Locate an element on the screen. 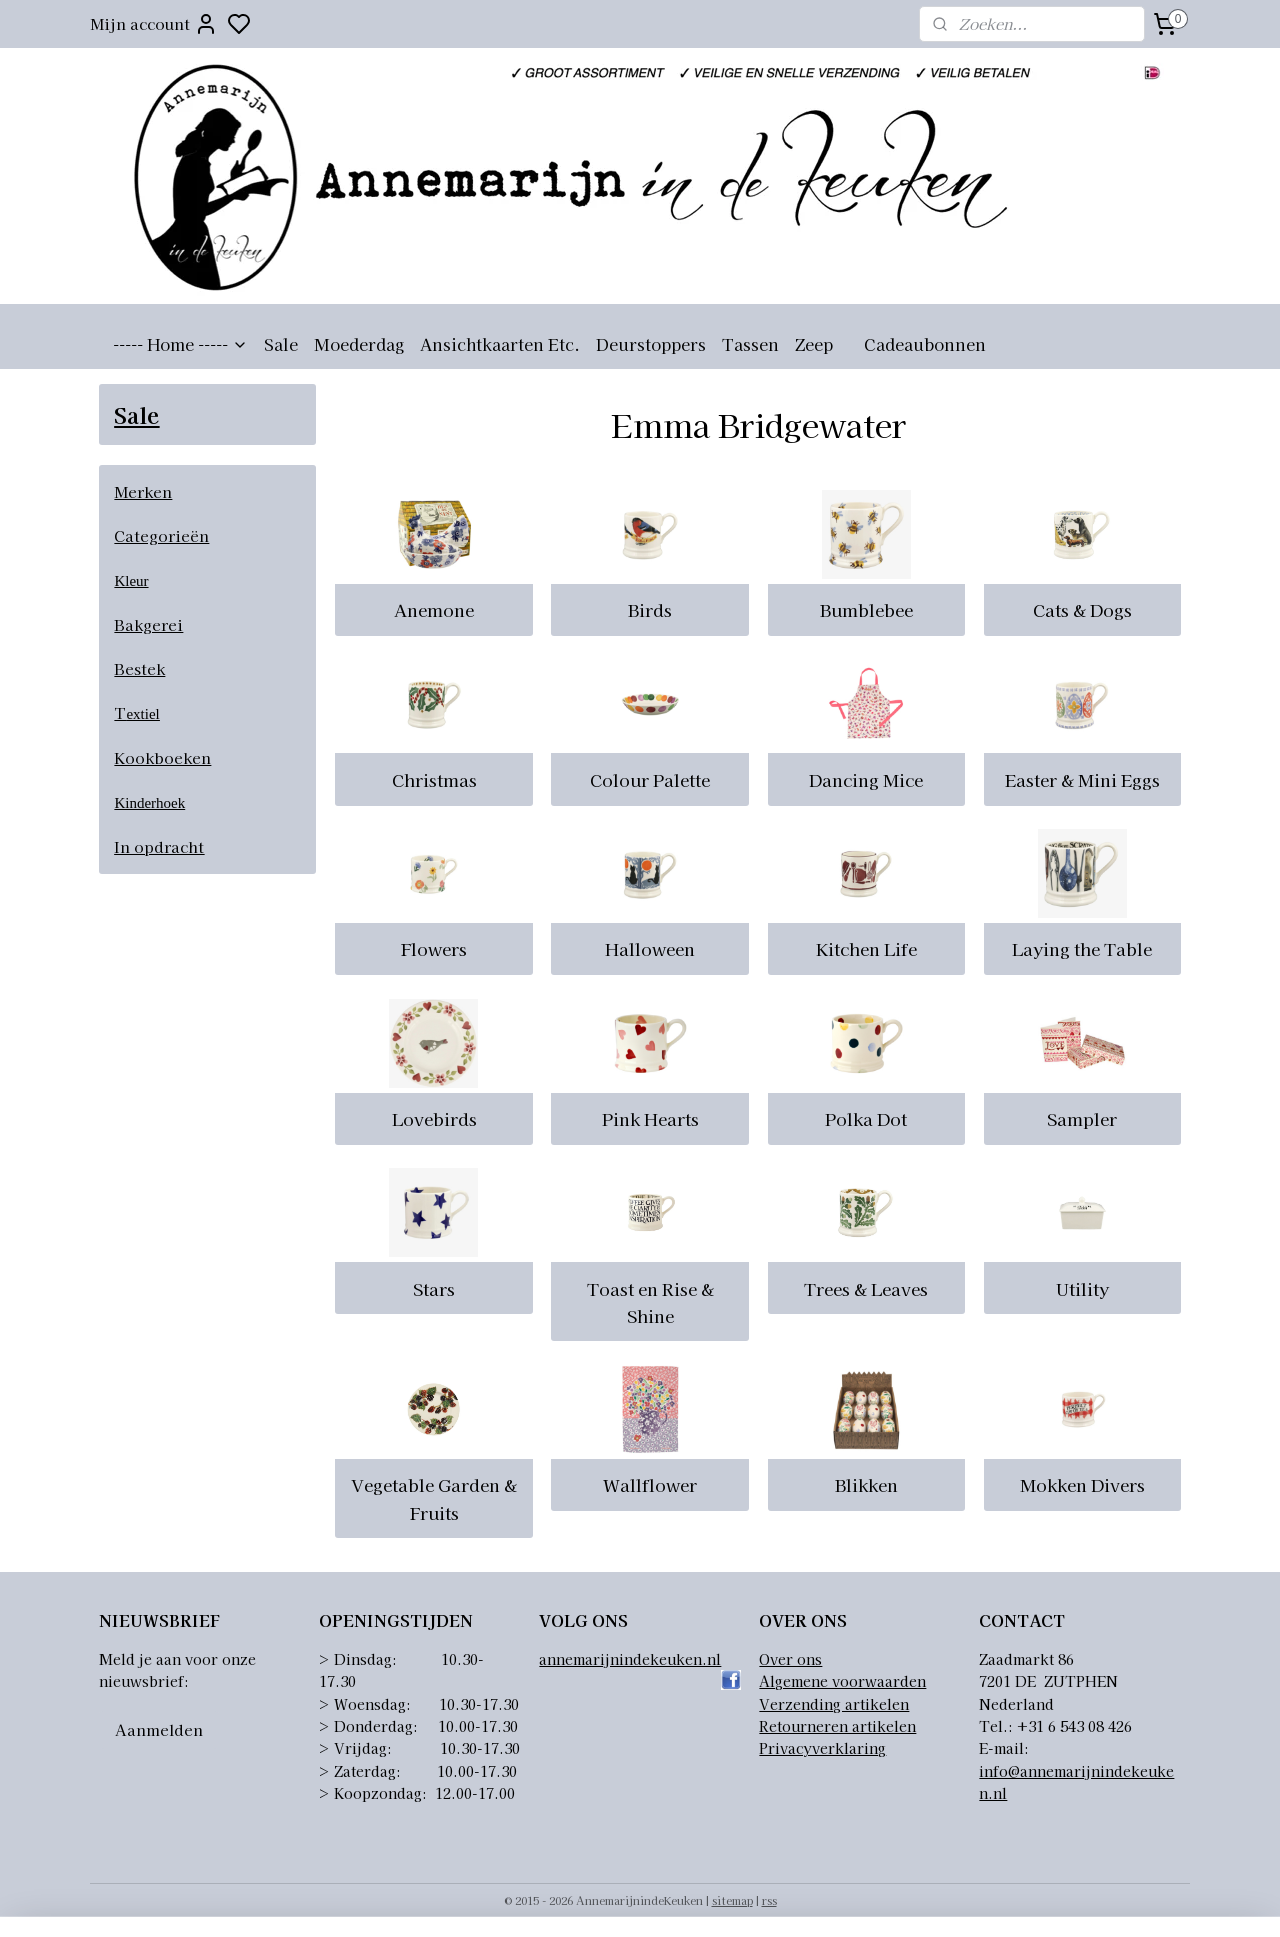 This screenshot has width=1280, height=1937. Kookboeken is located at coordinates (162, 757).